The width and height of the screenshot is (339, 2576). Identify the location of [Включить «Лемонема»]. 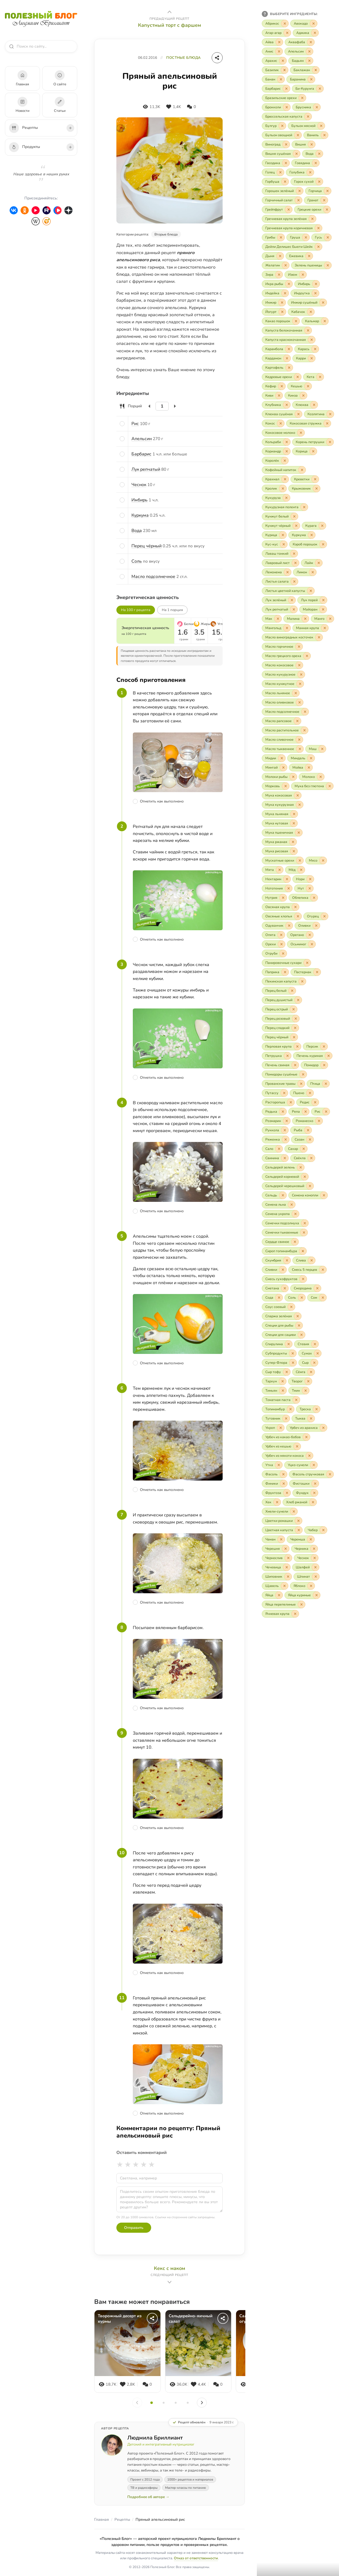
(276, 572).